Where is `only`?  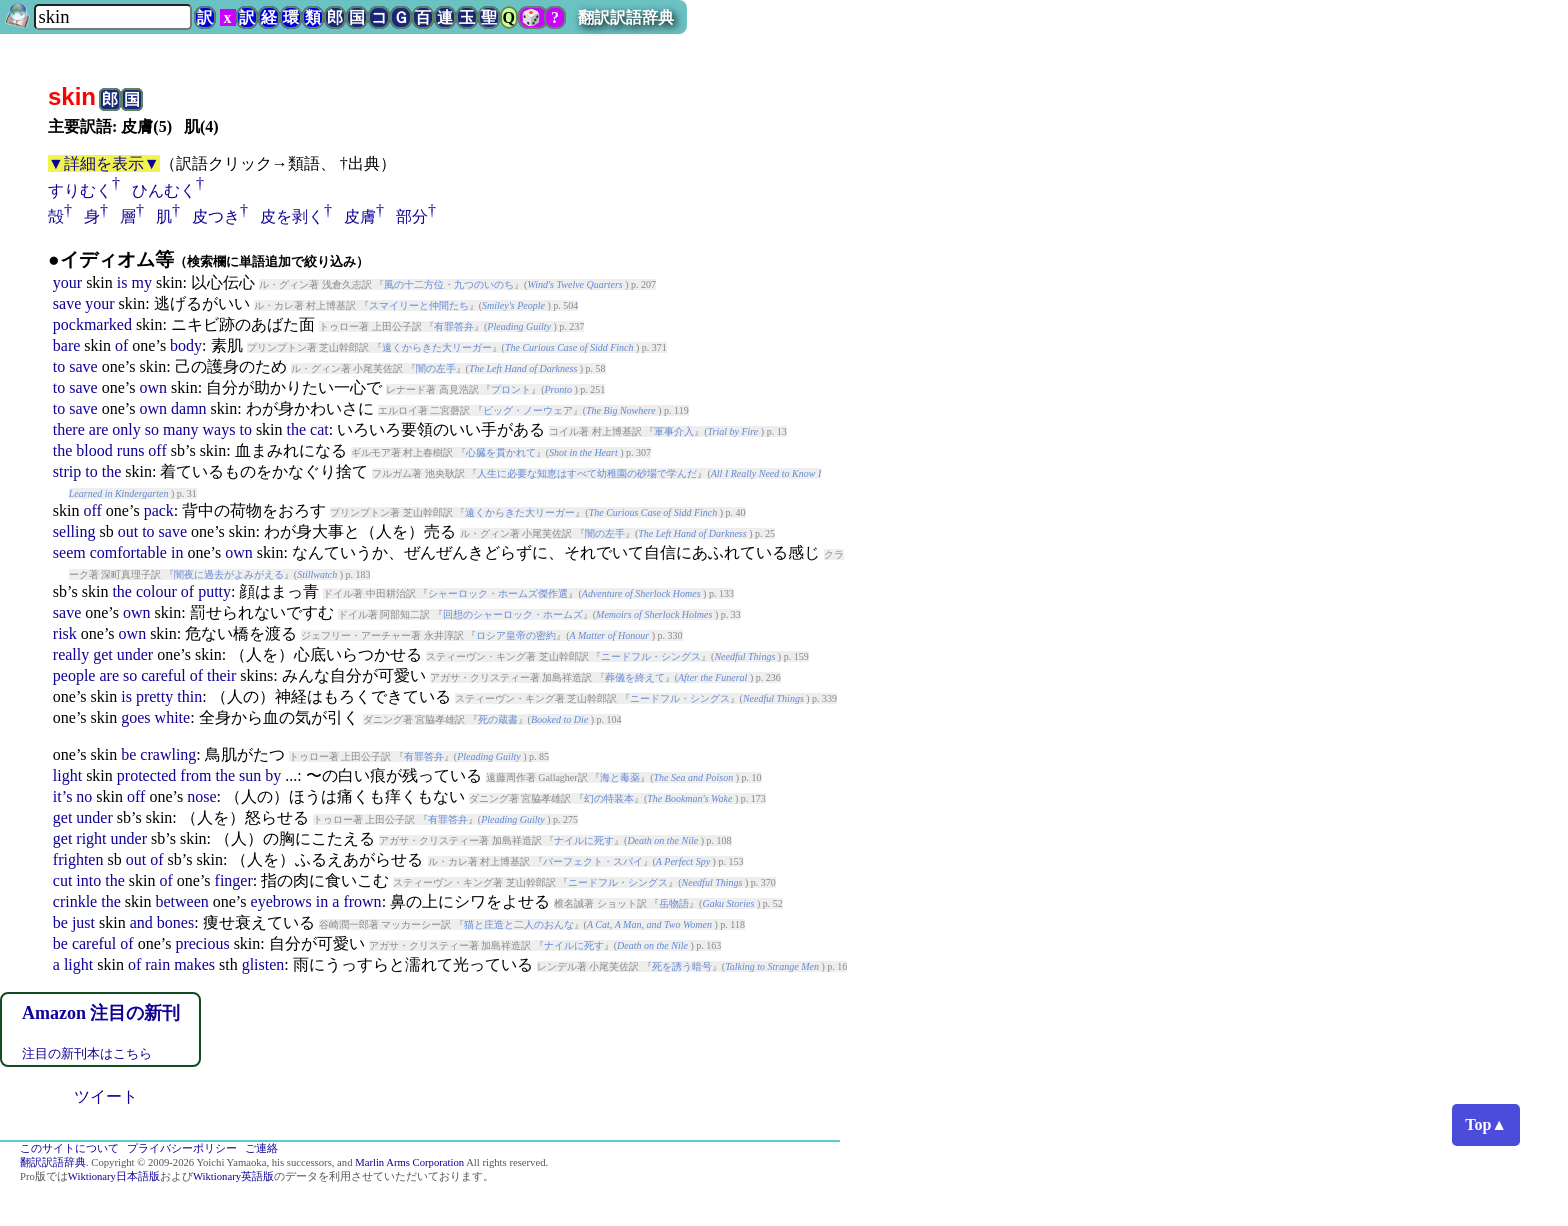
only is located at coordinates (126, 429).